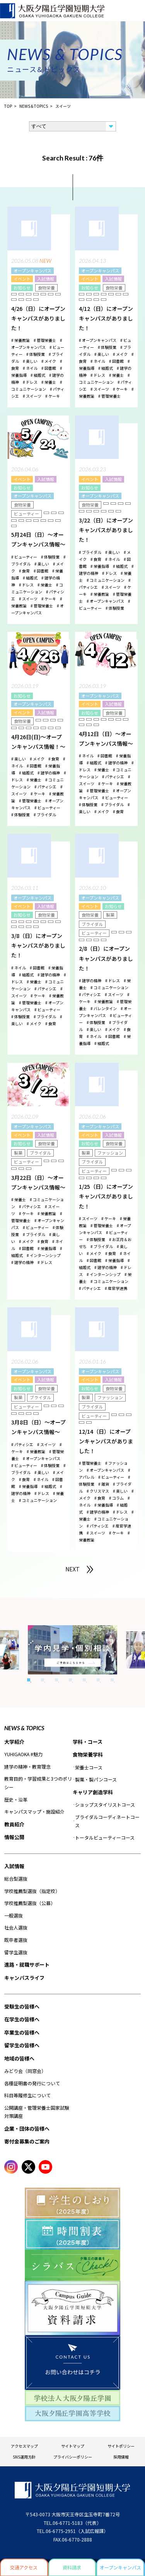 Image resolution: width=145 pixels, height=2576 pixels. I want to click on SNS運用方針, so click(24, 2457).